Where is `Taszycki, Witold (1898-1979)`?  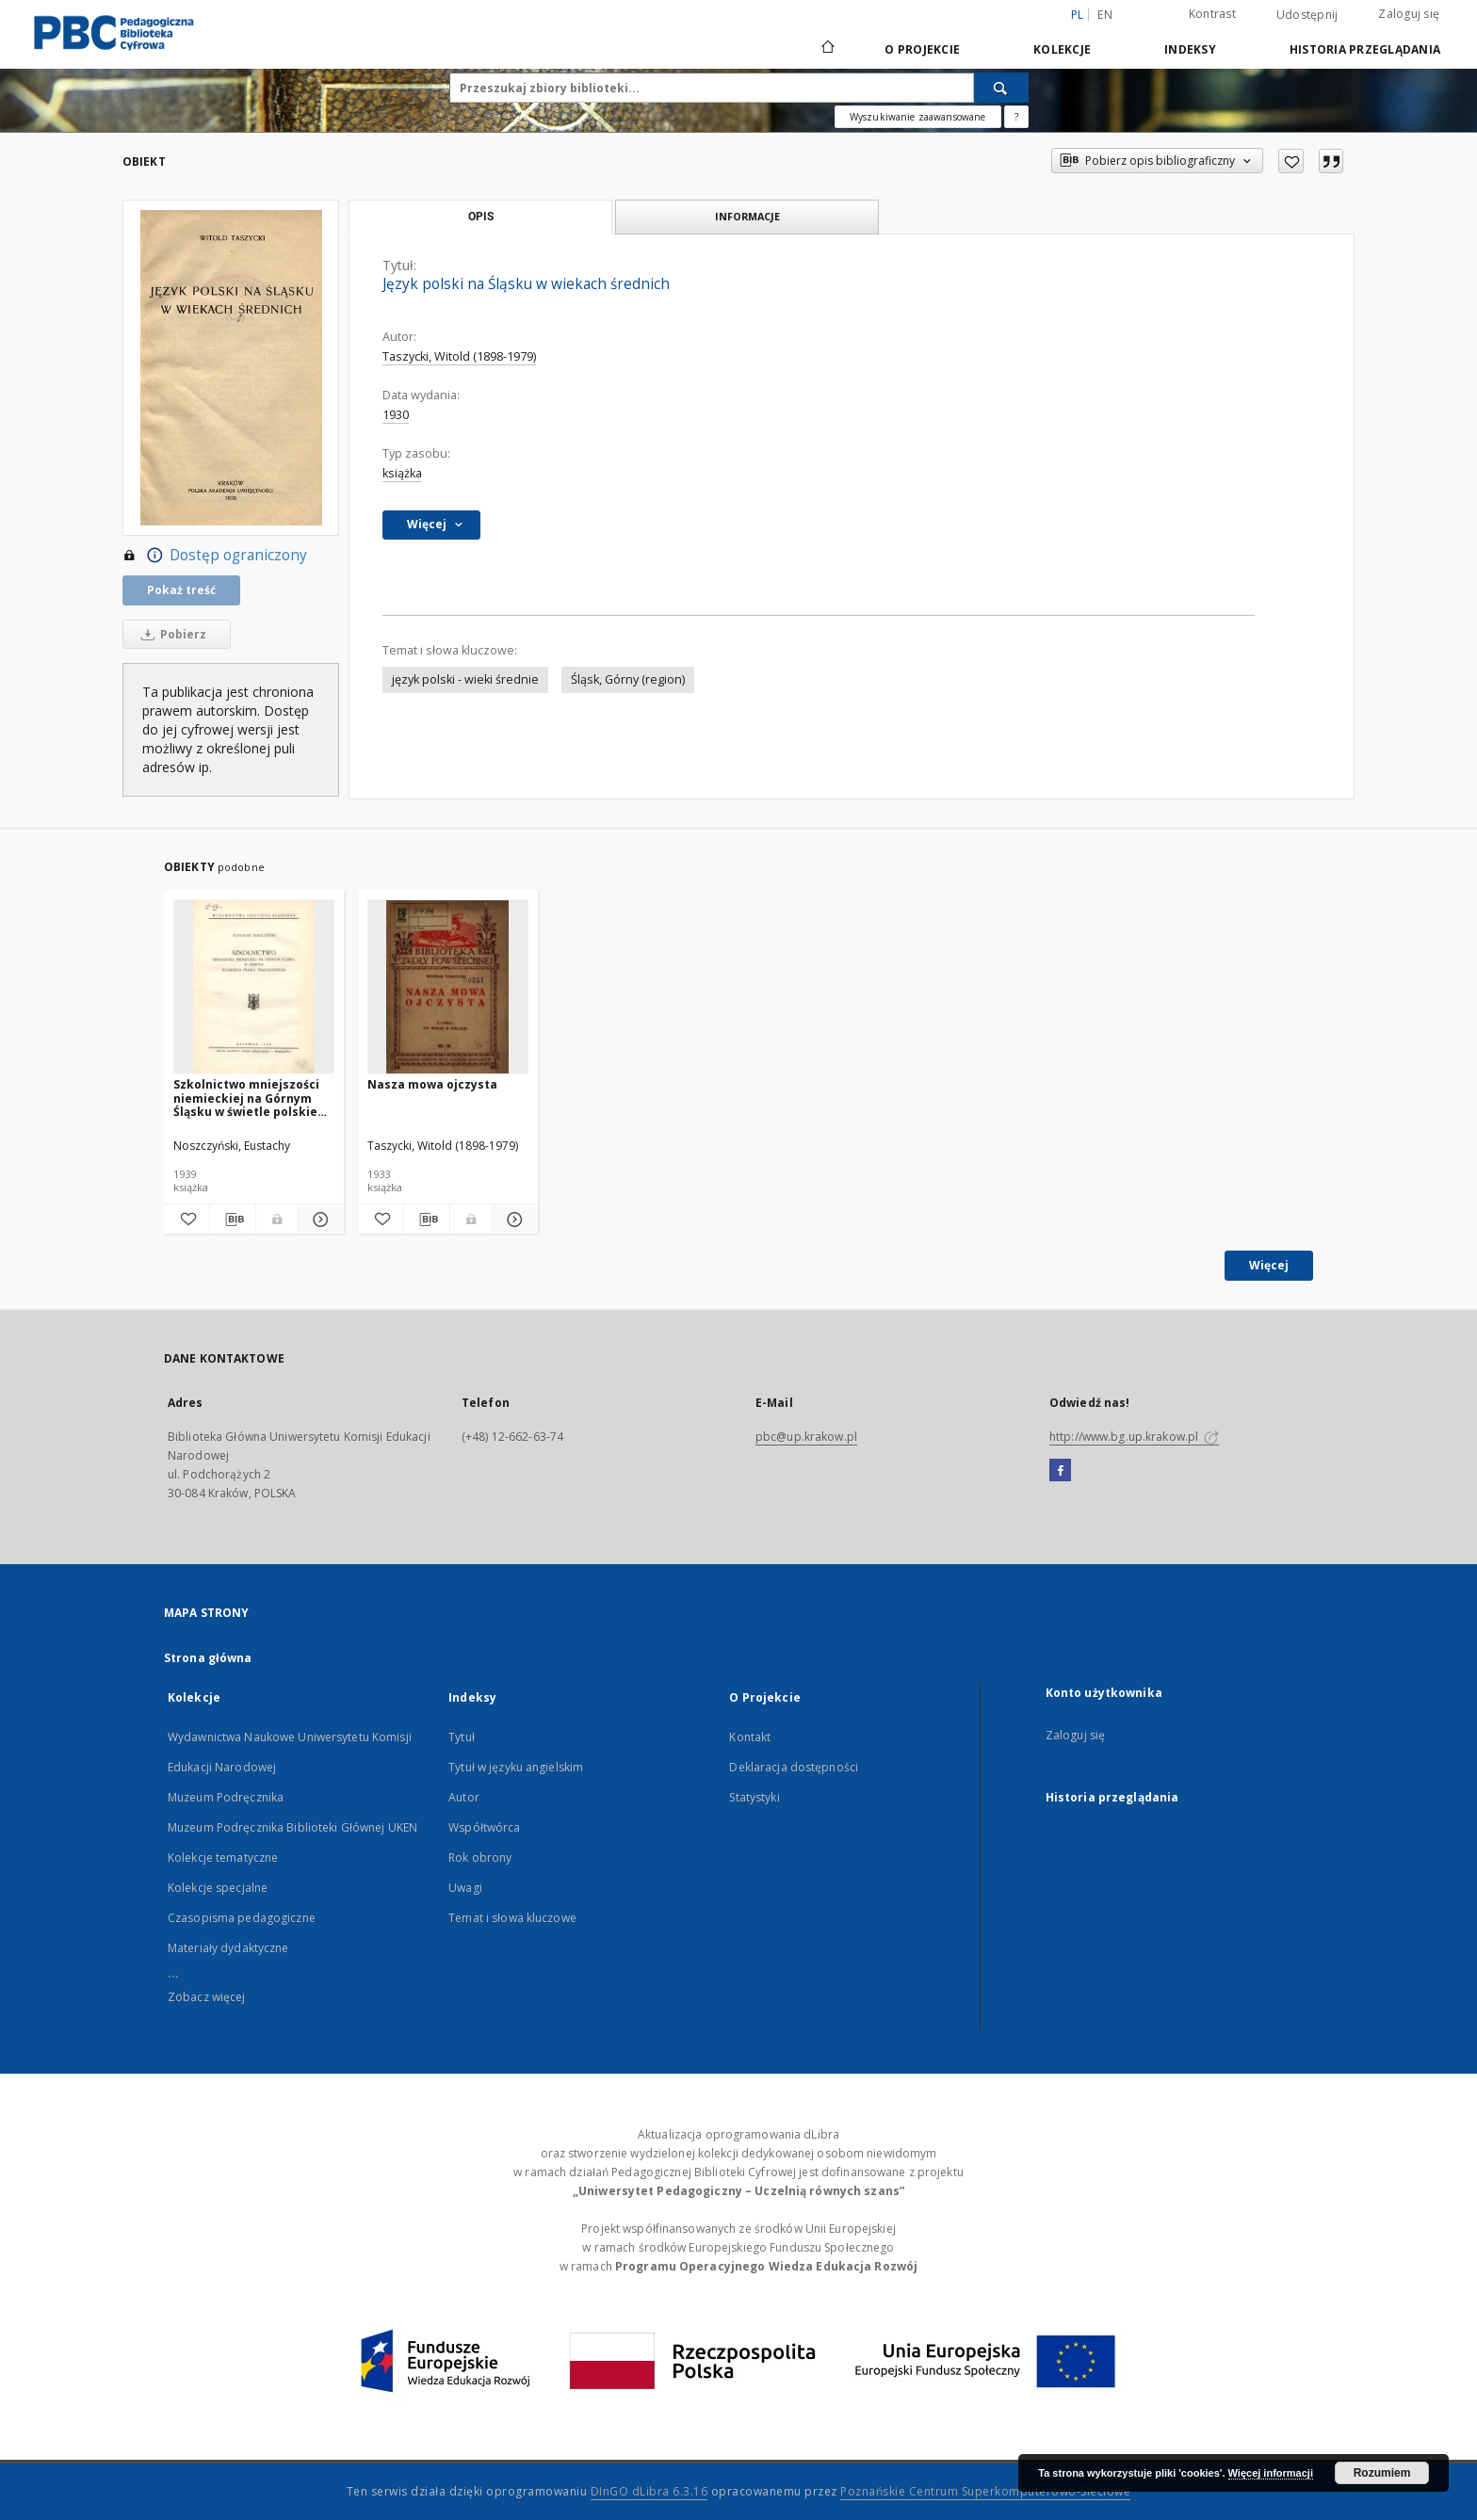 Taszycki, Witold (1898-1979) is located at coordinates (459, 356).